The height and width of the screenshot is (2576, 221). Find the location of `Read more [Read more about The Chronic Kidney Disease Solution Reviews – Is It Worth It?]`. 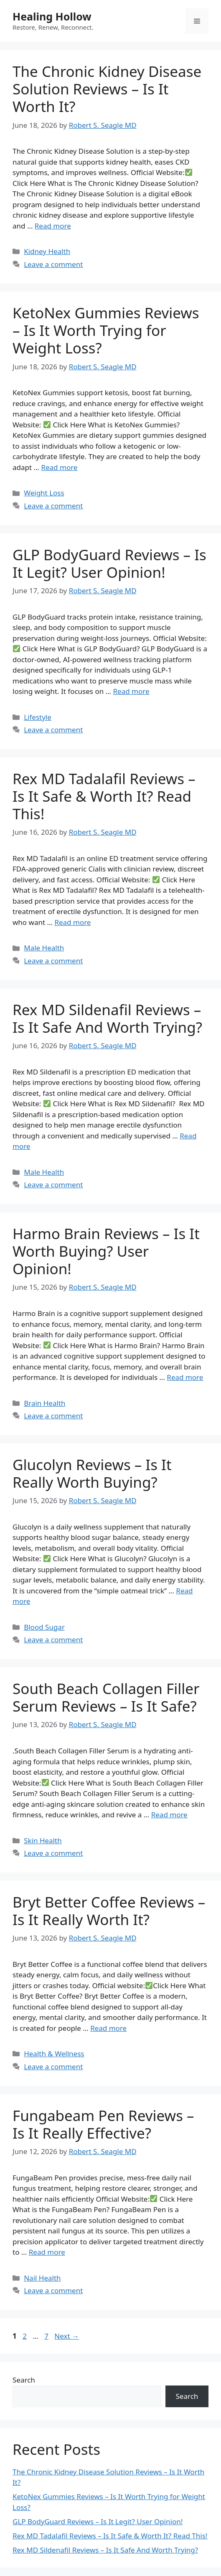

Read more [Read more about The Chronic Kidney Disease Solution Reviews – Is It Worth It?] is located at coordinates (53, 226).